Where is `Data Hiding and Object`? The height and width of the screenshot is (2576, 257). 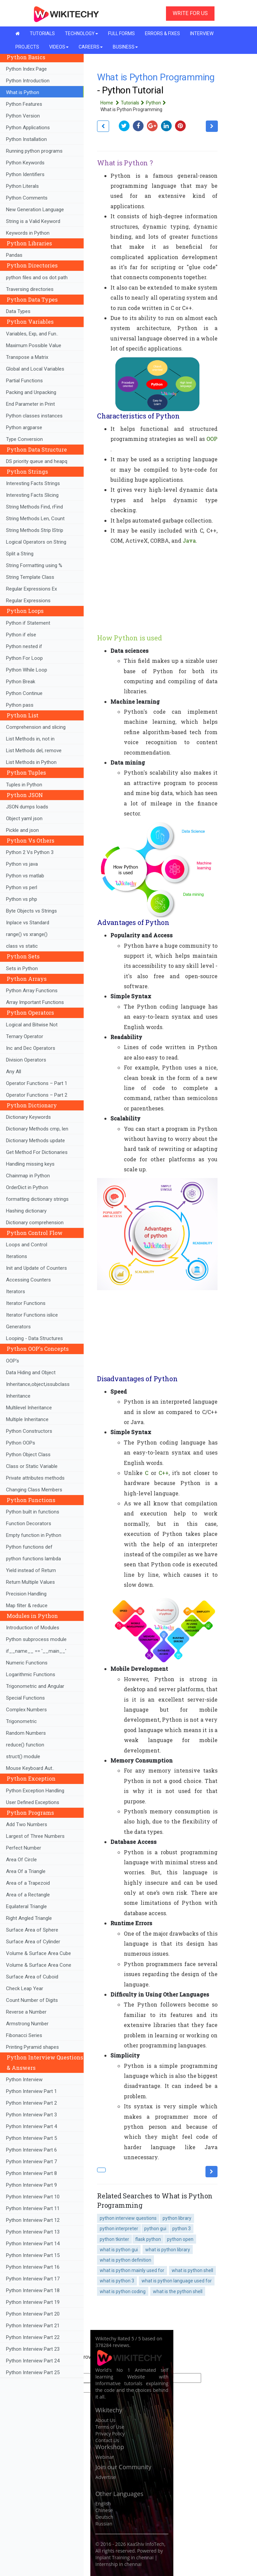
Data Hiding and Object is located at coordinates (31, 1373).